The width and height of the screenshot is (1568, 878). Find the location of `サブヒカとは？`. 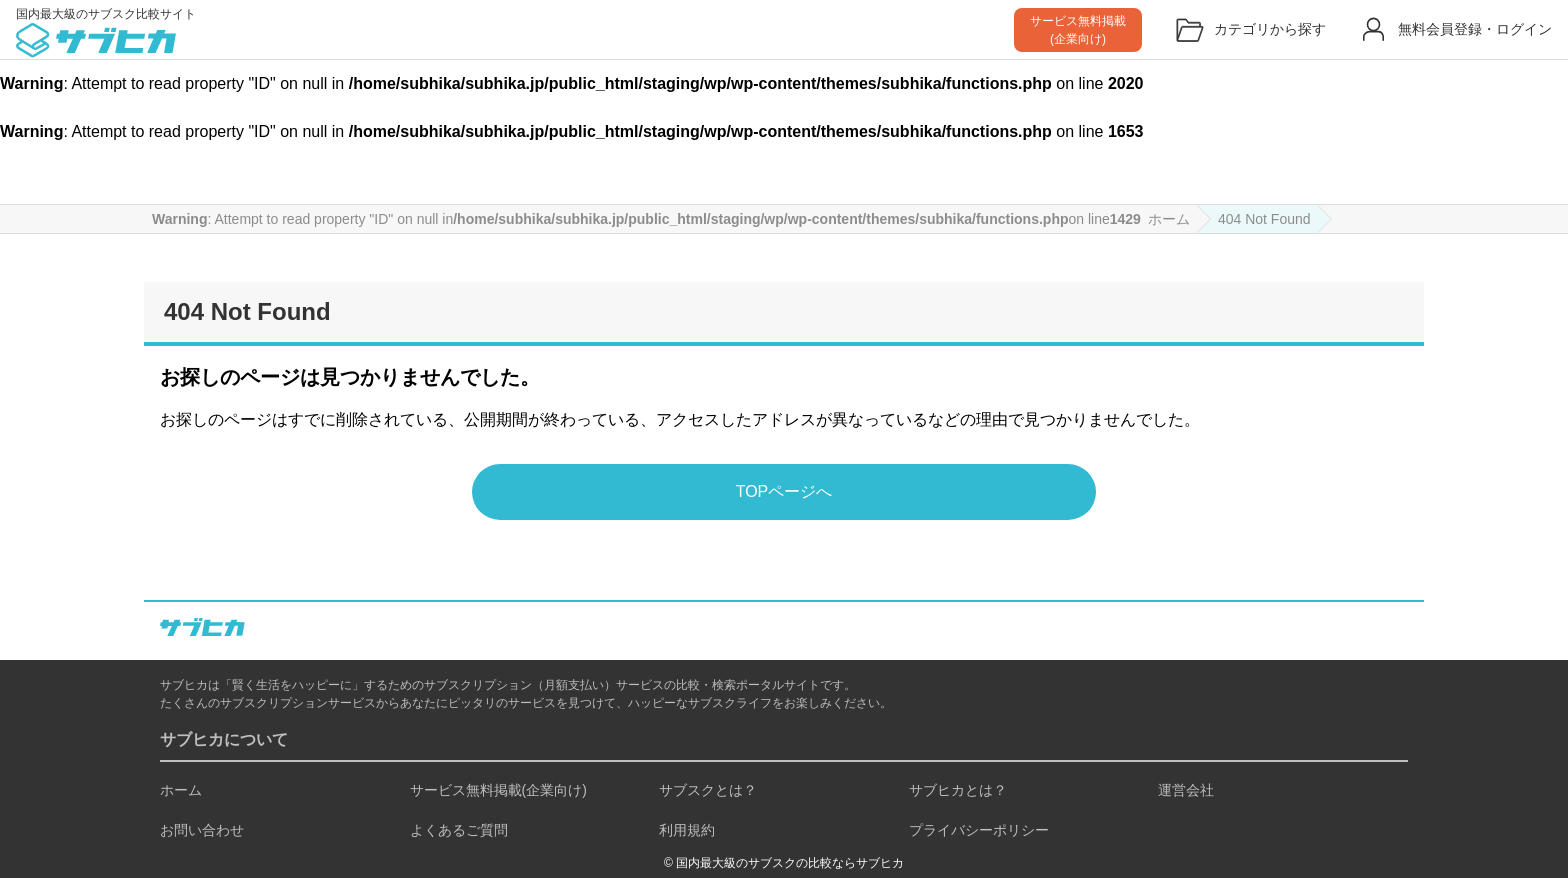

サブヒカとは？ is located at coordinates (958, 790).